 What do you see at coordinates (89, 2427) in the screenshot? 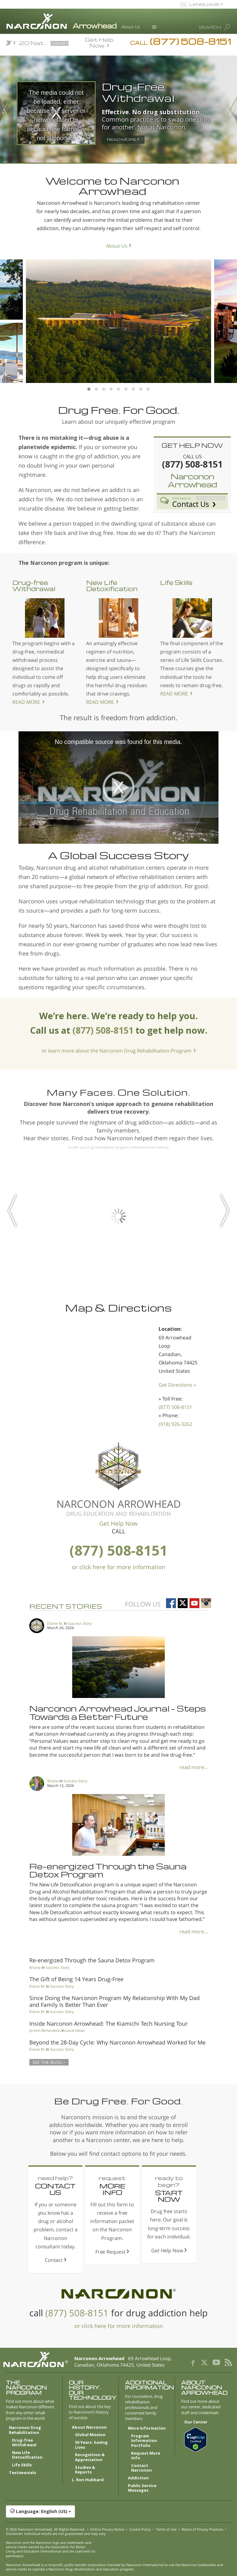
I see `About Narconon` at bounding box center [89, 2427].